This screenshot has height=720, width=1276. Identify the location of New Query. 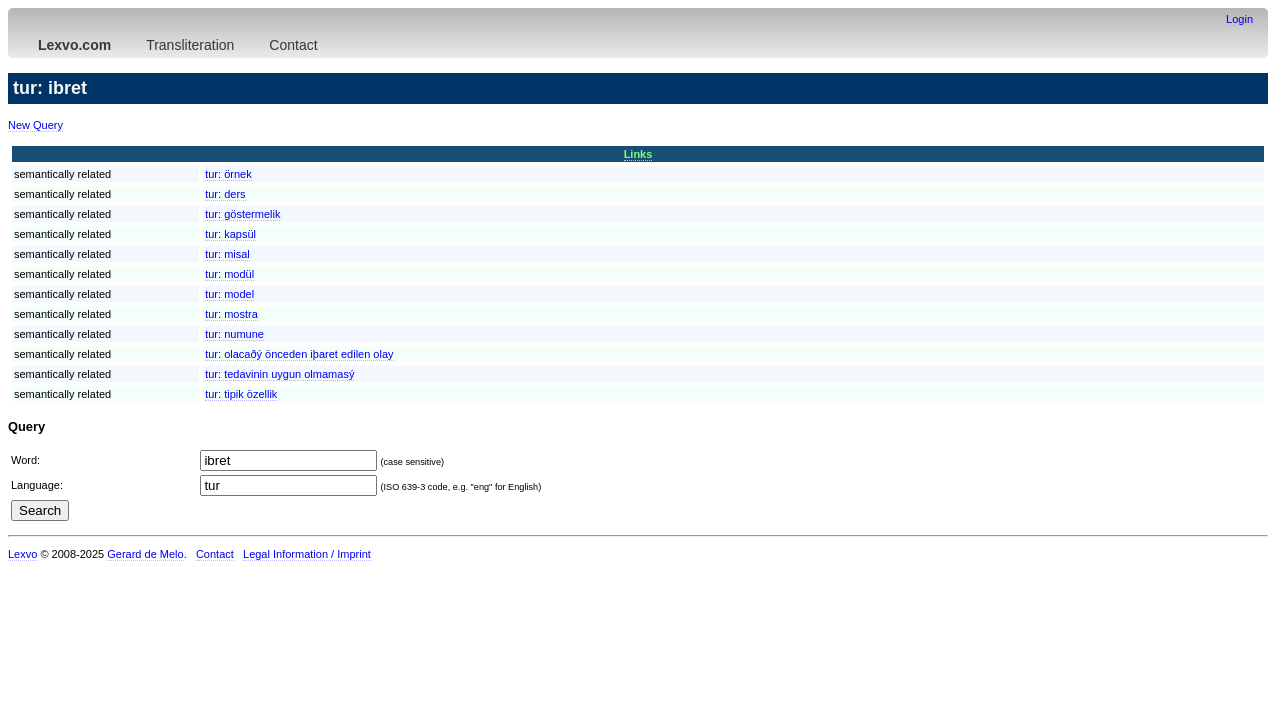
(35, 125).